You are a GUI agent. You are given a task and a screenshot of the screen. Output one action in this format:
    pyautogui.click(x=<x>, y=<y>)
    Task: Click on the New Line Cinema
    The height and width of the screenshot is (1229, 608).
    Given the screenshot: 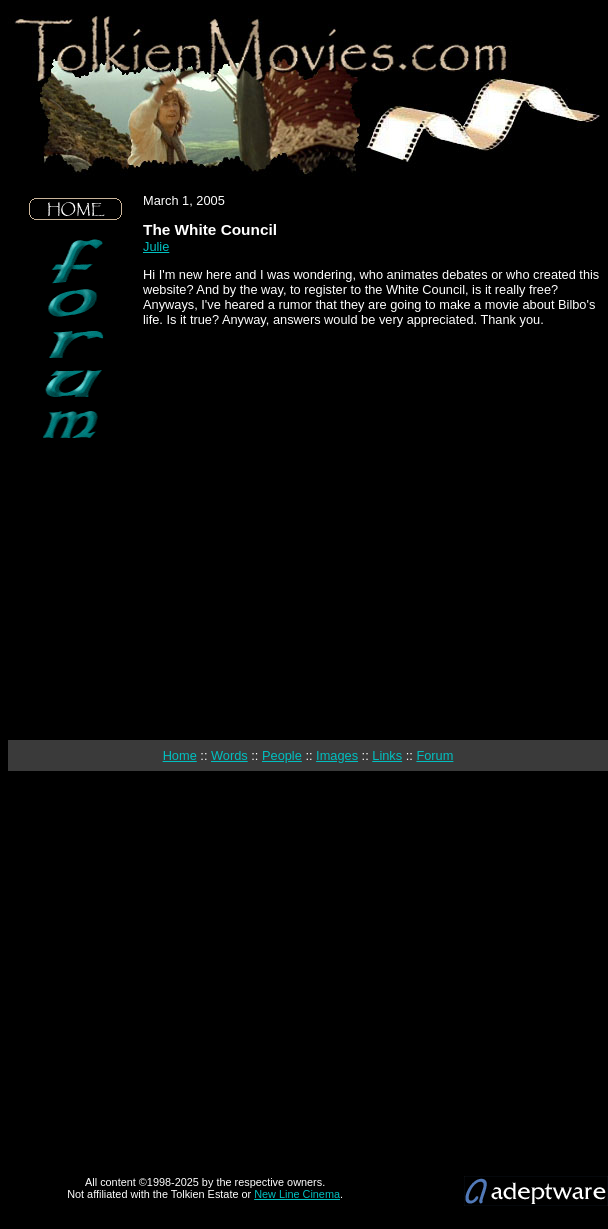 What is the action you would take?
    pyautogui.click(x=297, y=1194)
    